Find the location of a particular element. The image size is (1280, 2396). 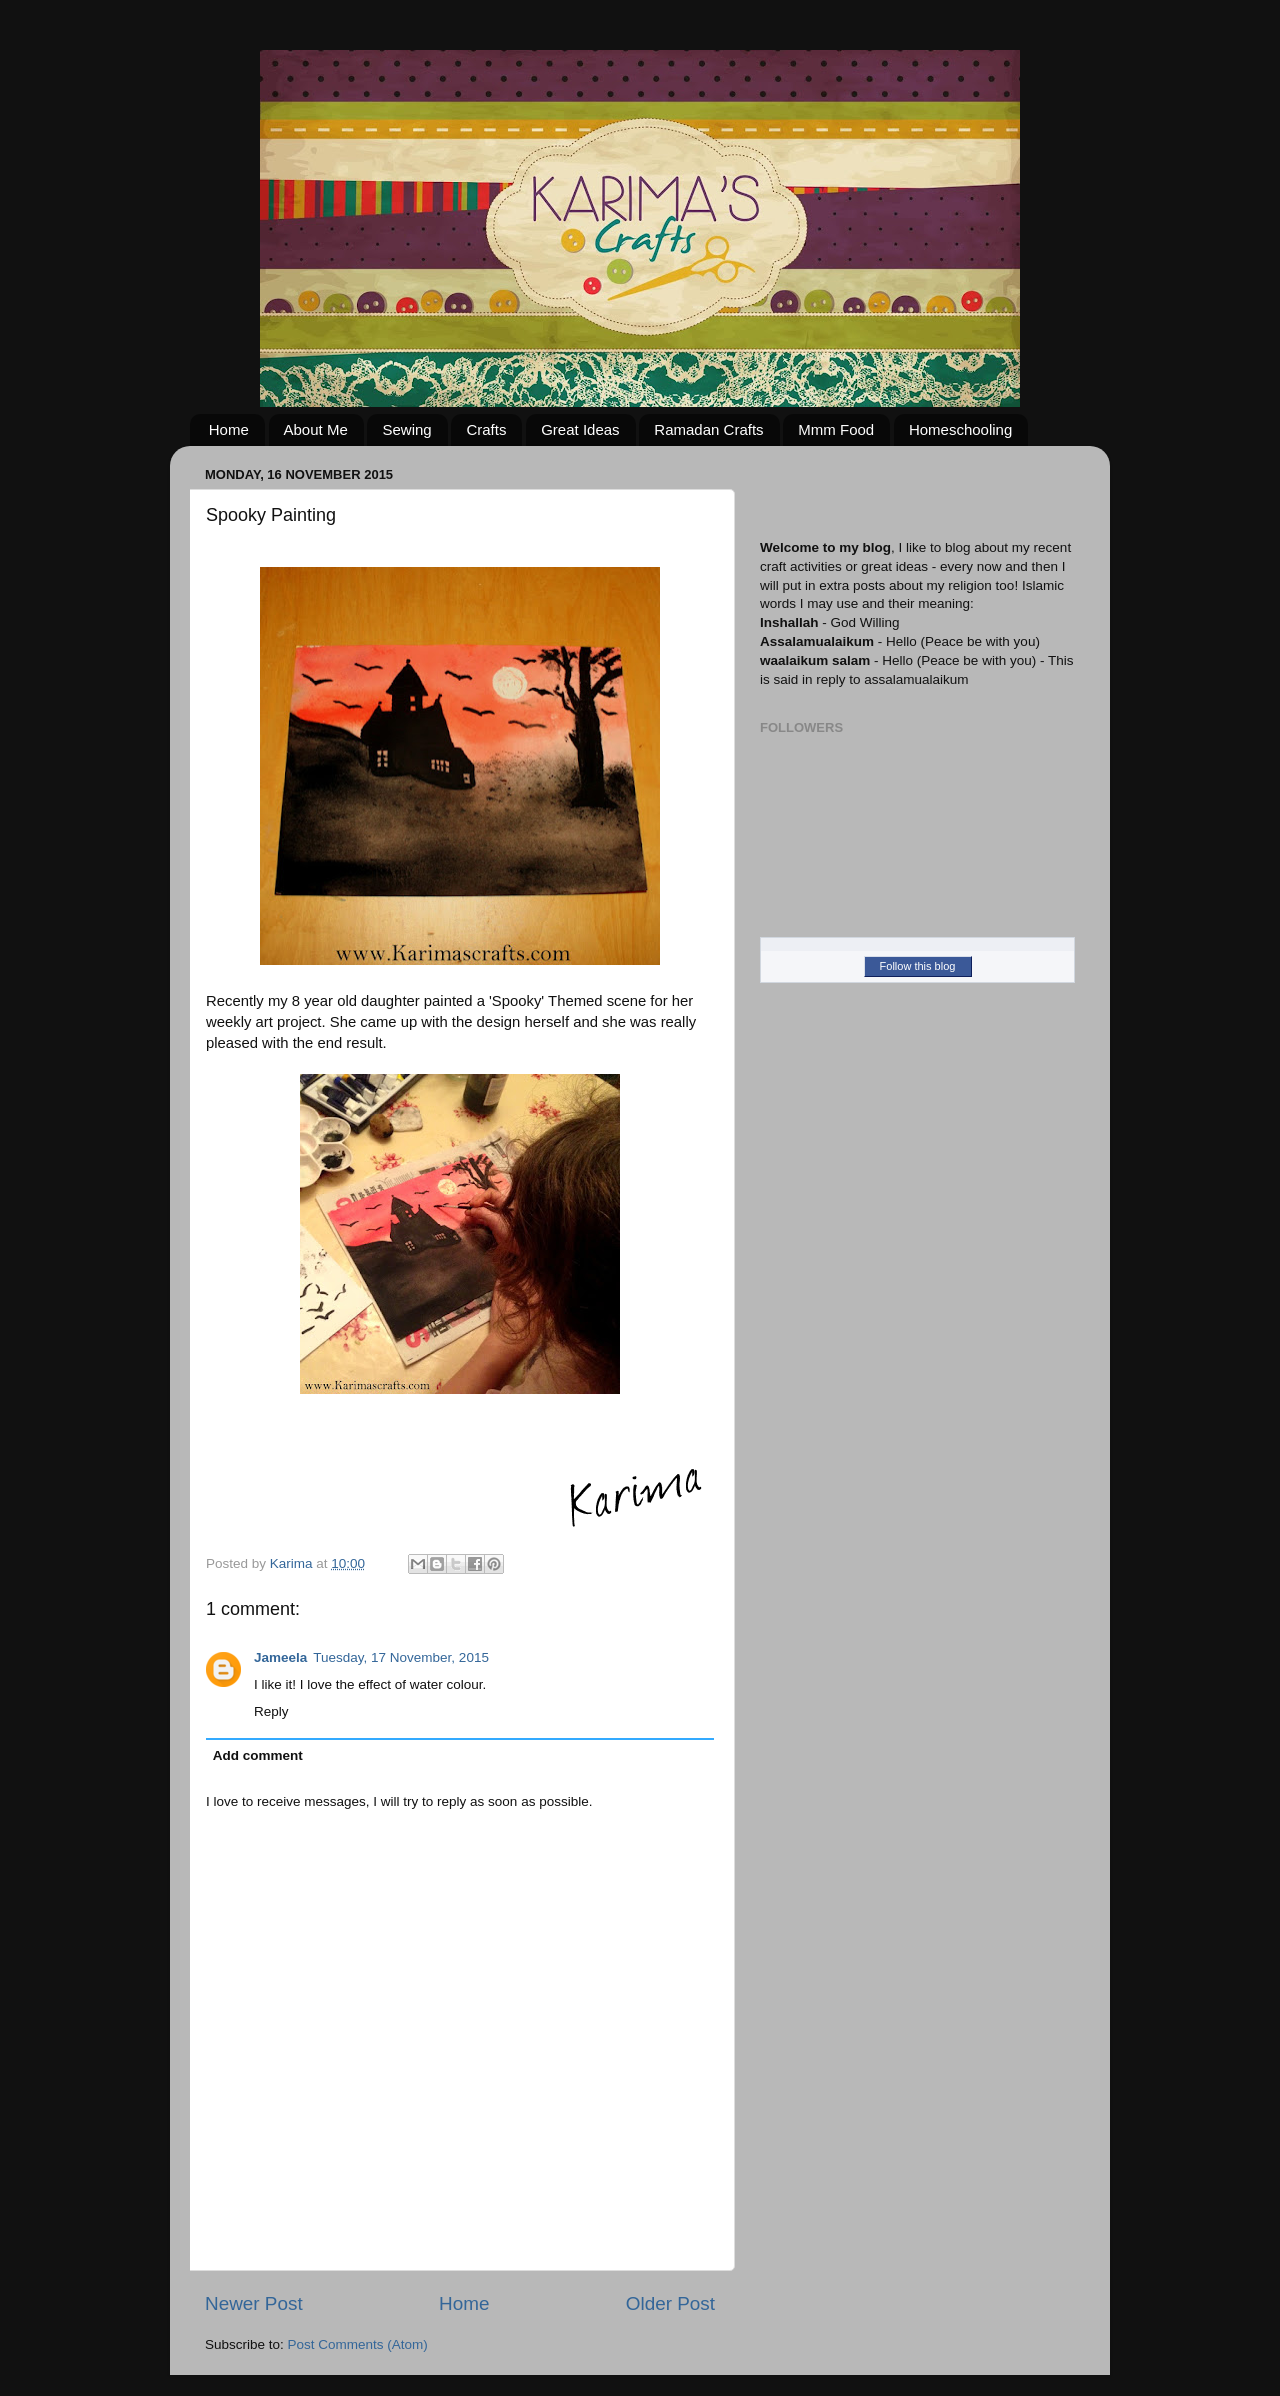

Add comment is located at coordinates (258, 1755).